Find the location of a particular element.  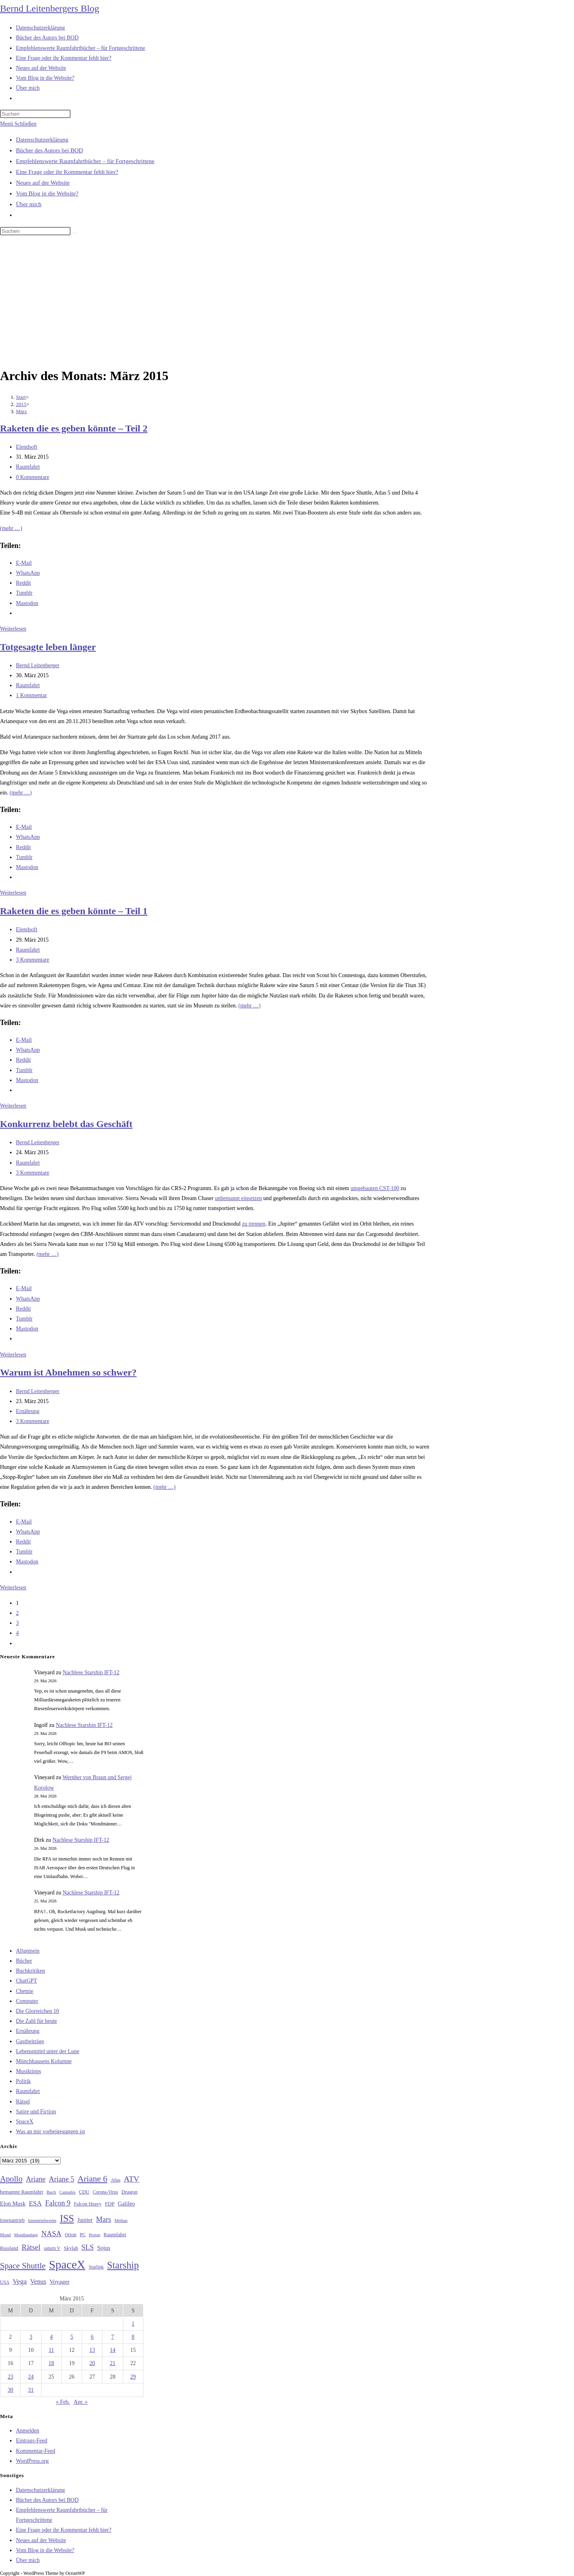

Galileo [Galileo (38 Einträge)] is located at coordinates (126, 2203).